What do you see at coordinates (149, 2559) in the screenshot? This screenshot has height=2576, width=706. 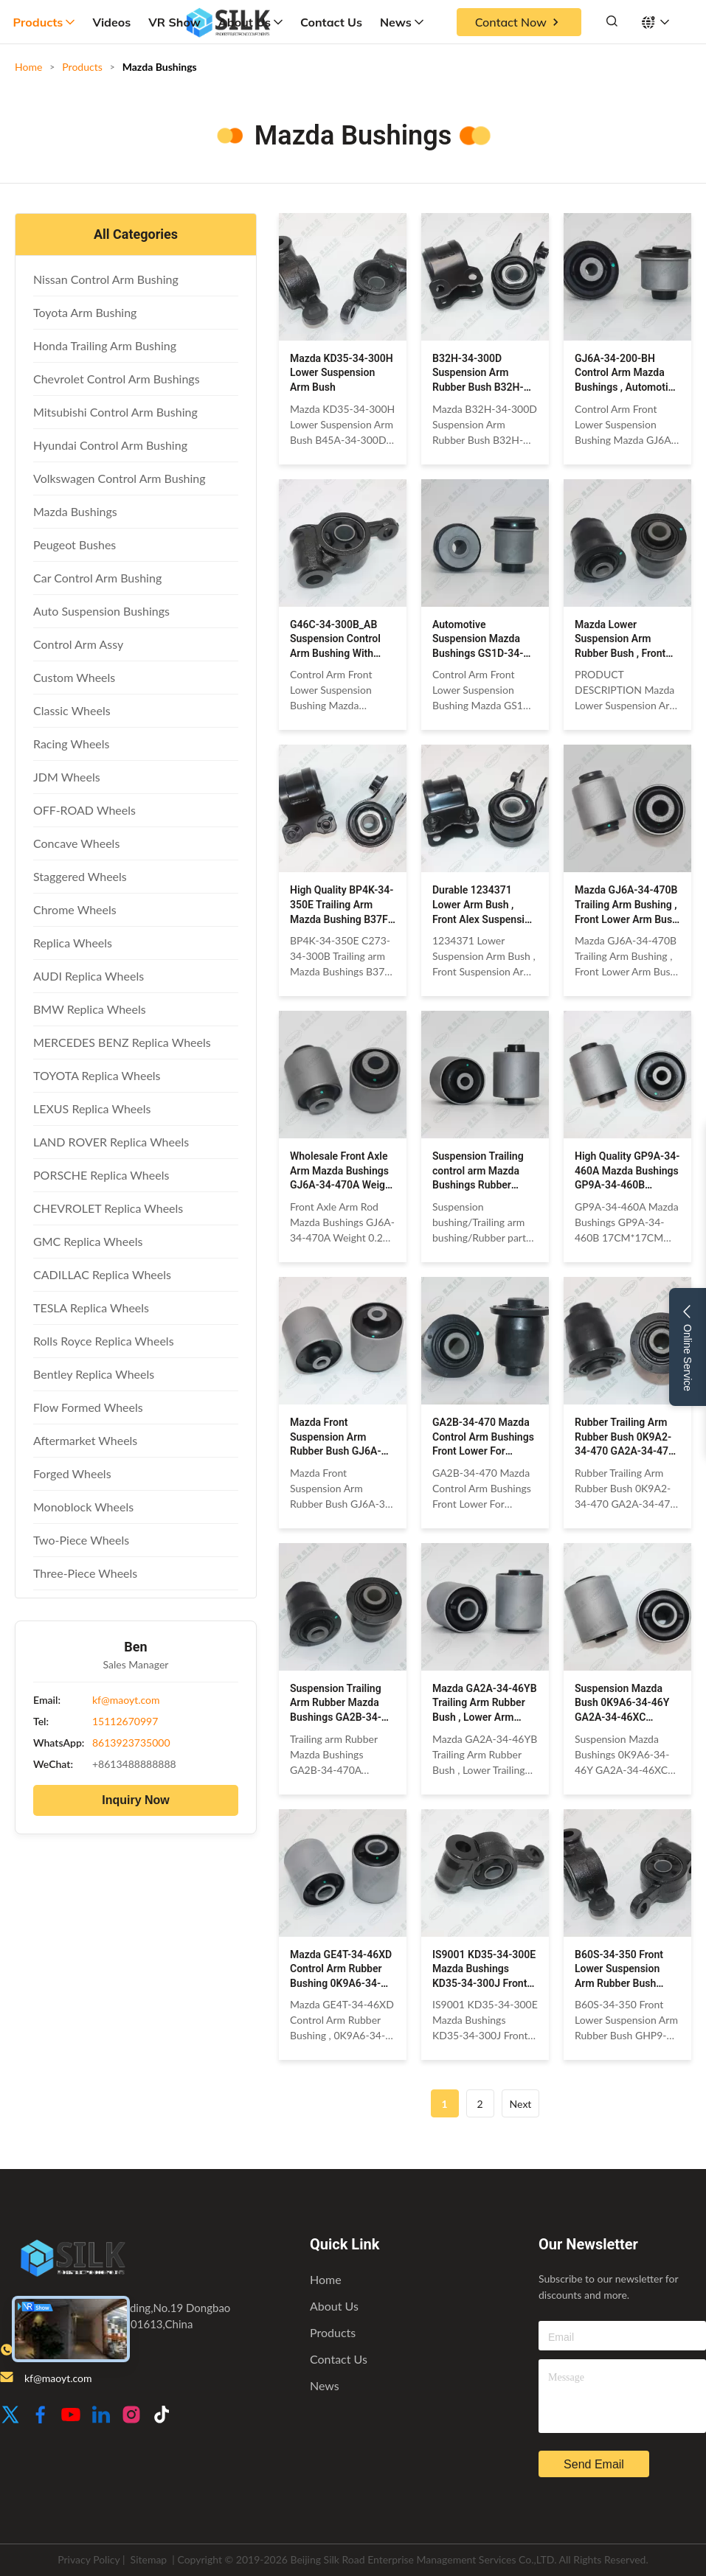 I see `Sitemap` at bounding box center [149, 2559].